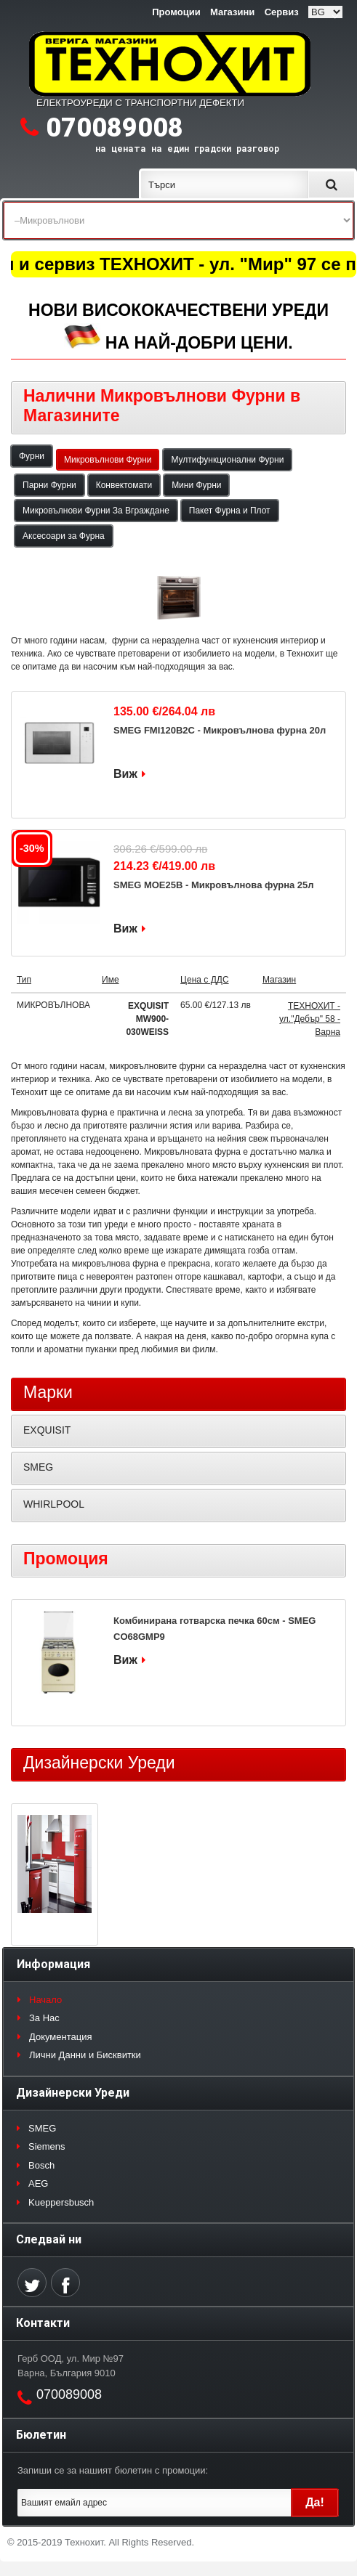 This screenshot has width=357, height=2576. Describe the element at coordinates (124, 485) in the screenshot. I see `Конвектомати` at that location.